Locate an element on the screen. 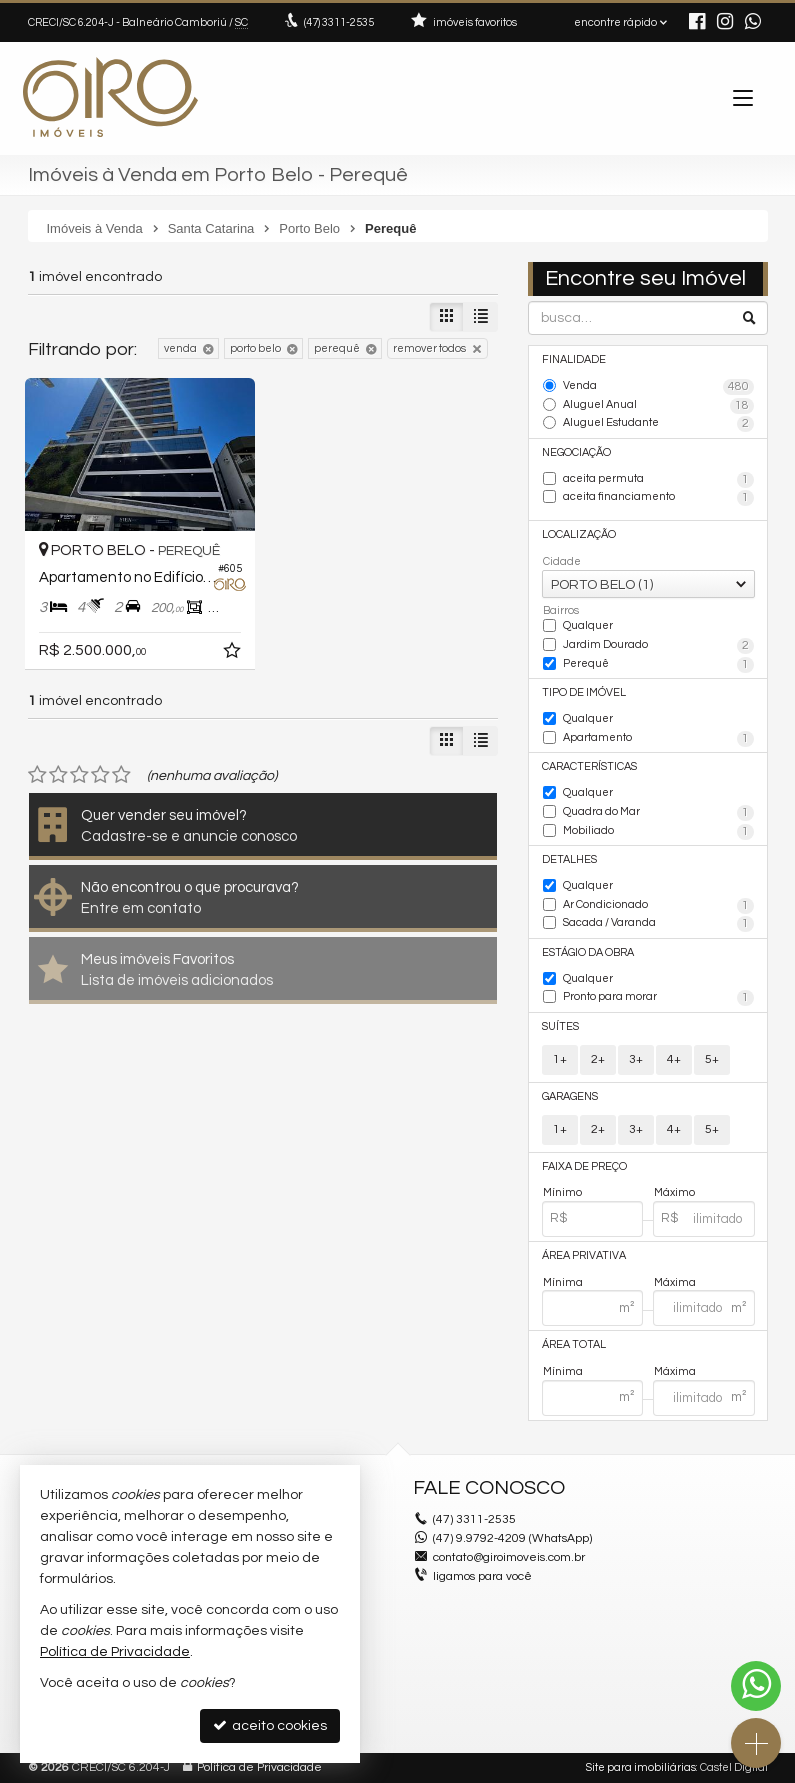  Apartamento is located at coordinates (658, 739).